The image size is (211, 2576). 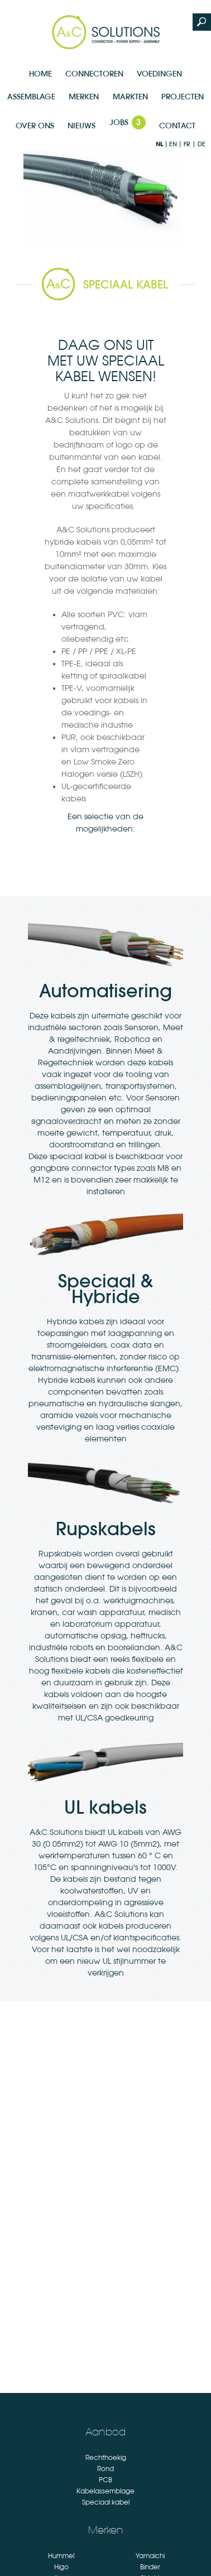 What do you see at coordinates (35, 126) in the screenshot?
I see `Over Ons` at bounding box center [35, 126].